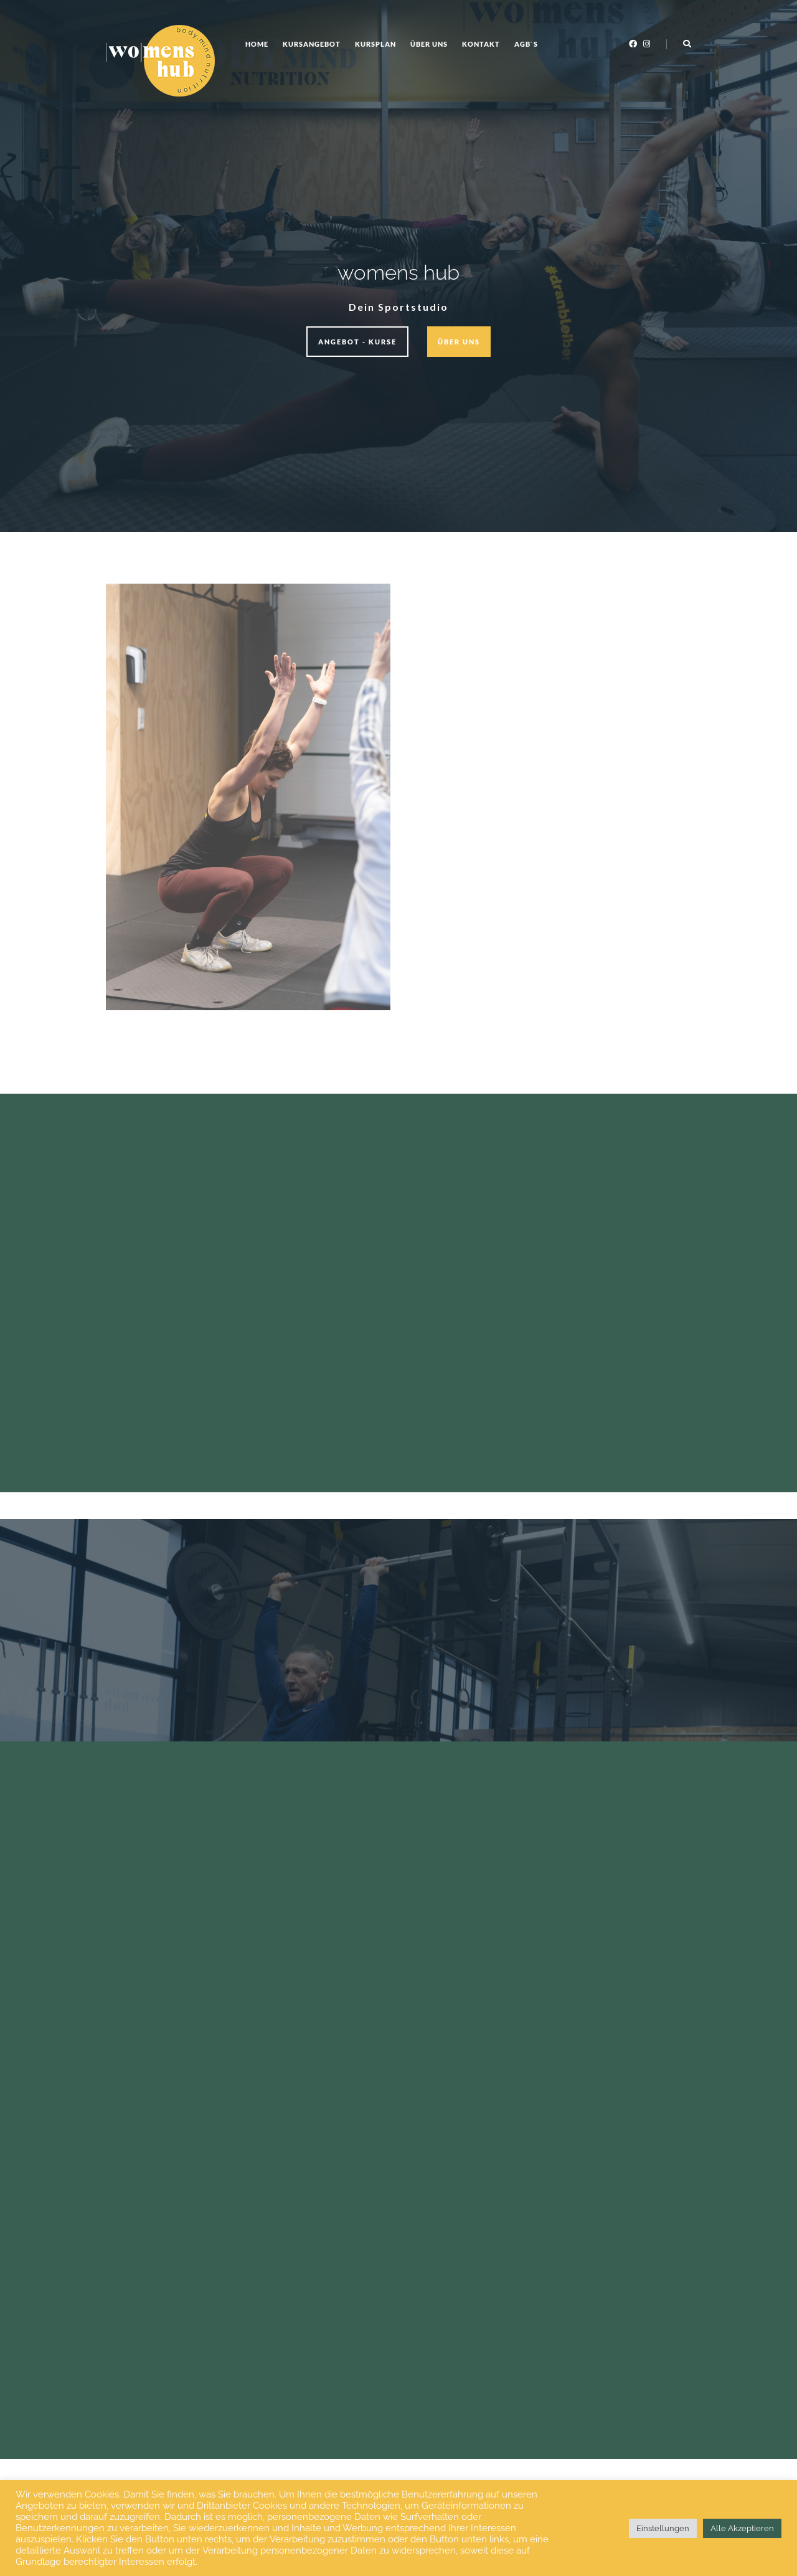 This screenshot has width=797, height=2576. I want to click on Alle Akzeptieren [button], so click(742, 2528).